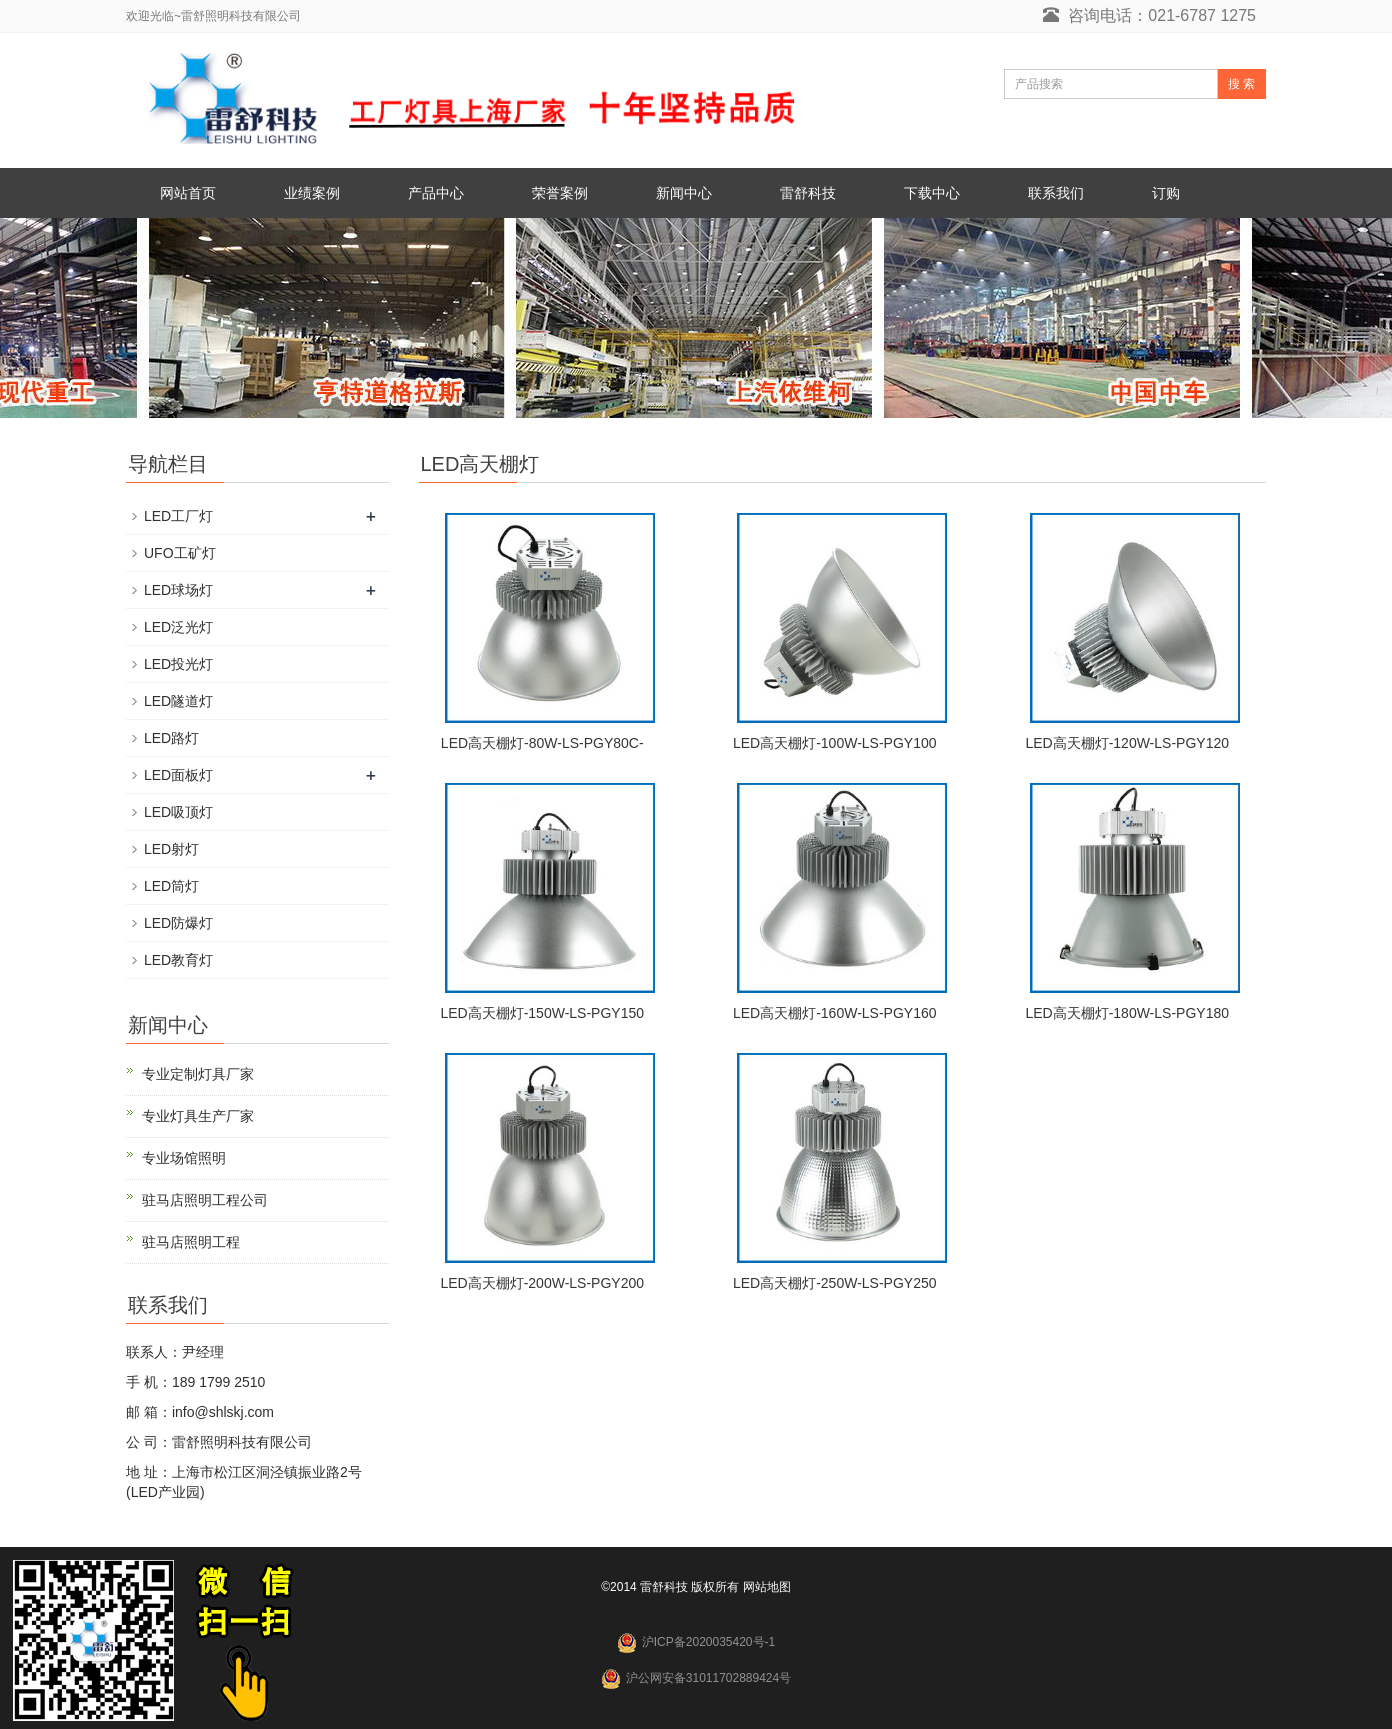  Describe the element at coordinates (684, 193) in the screenshot. I see `新闻中心` at that location.